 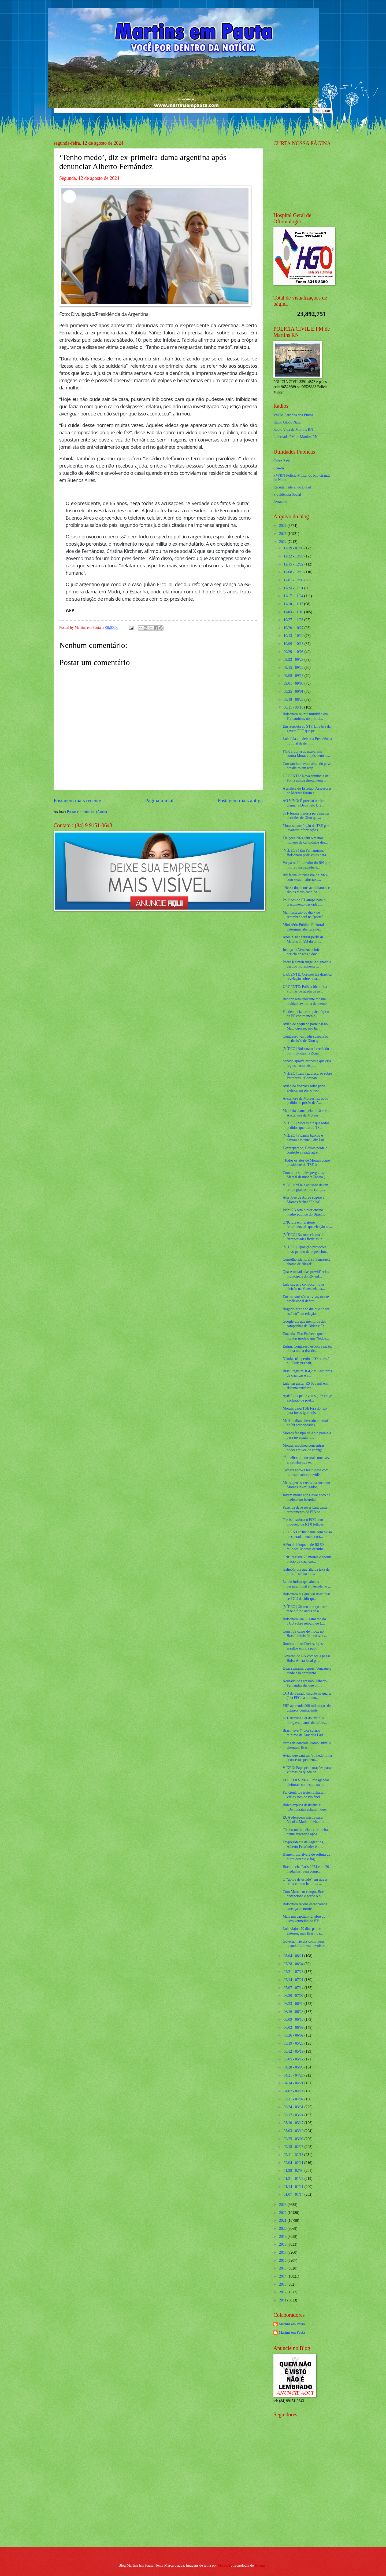 I want to click on 09/15 - 09/22, so click(x=294, y=668).